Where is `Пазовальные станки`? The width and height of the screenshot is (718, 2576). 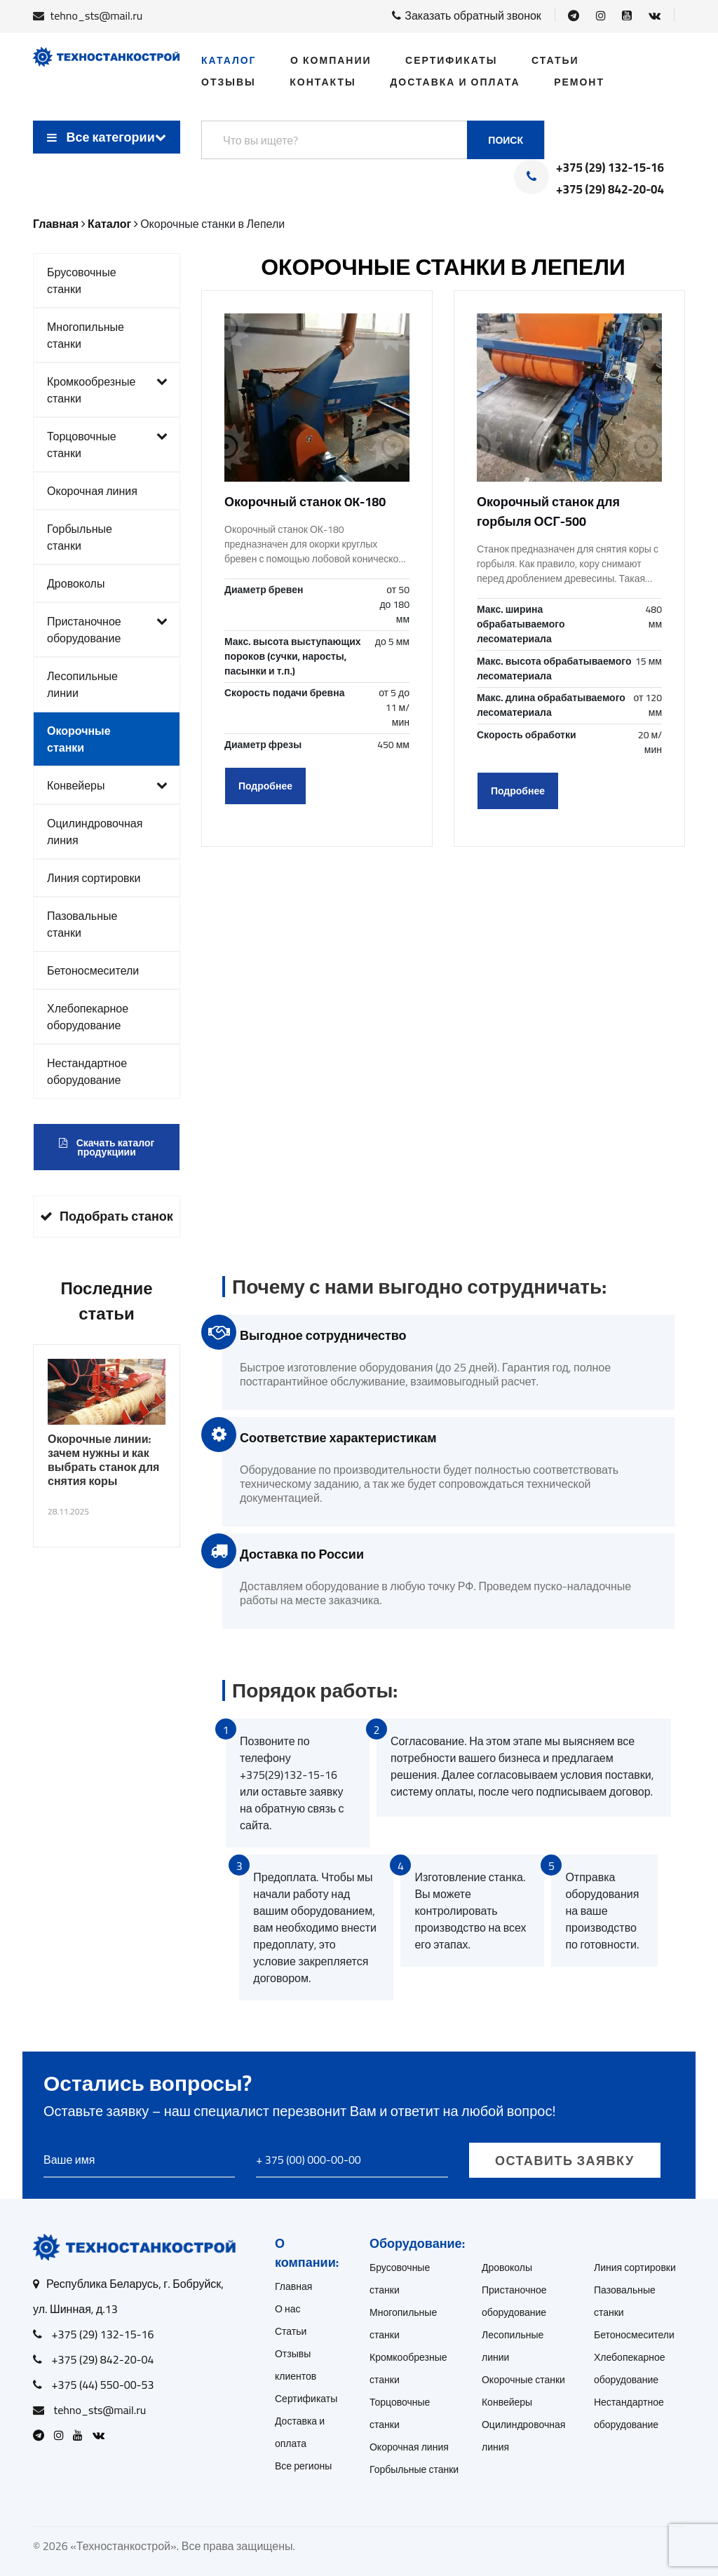
Пазовальные станки is located at coordinates (82, 924).